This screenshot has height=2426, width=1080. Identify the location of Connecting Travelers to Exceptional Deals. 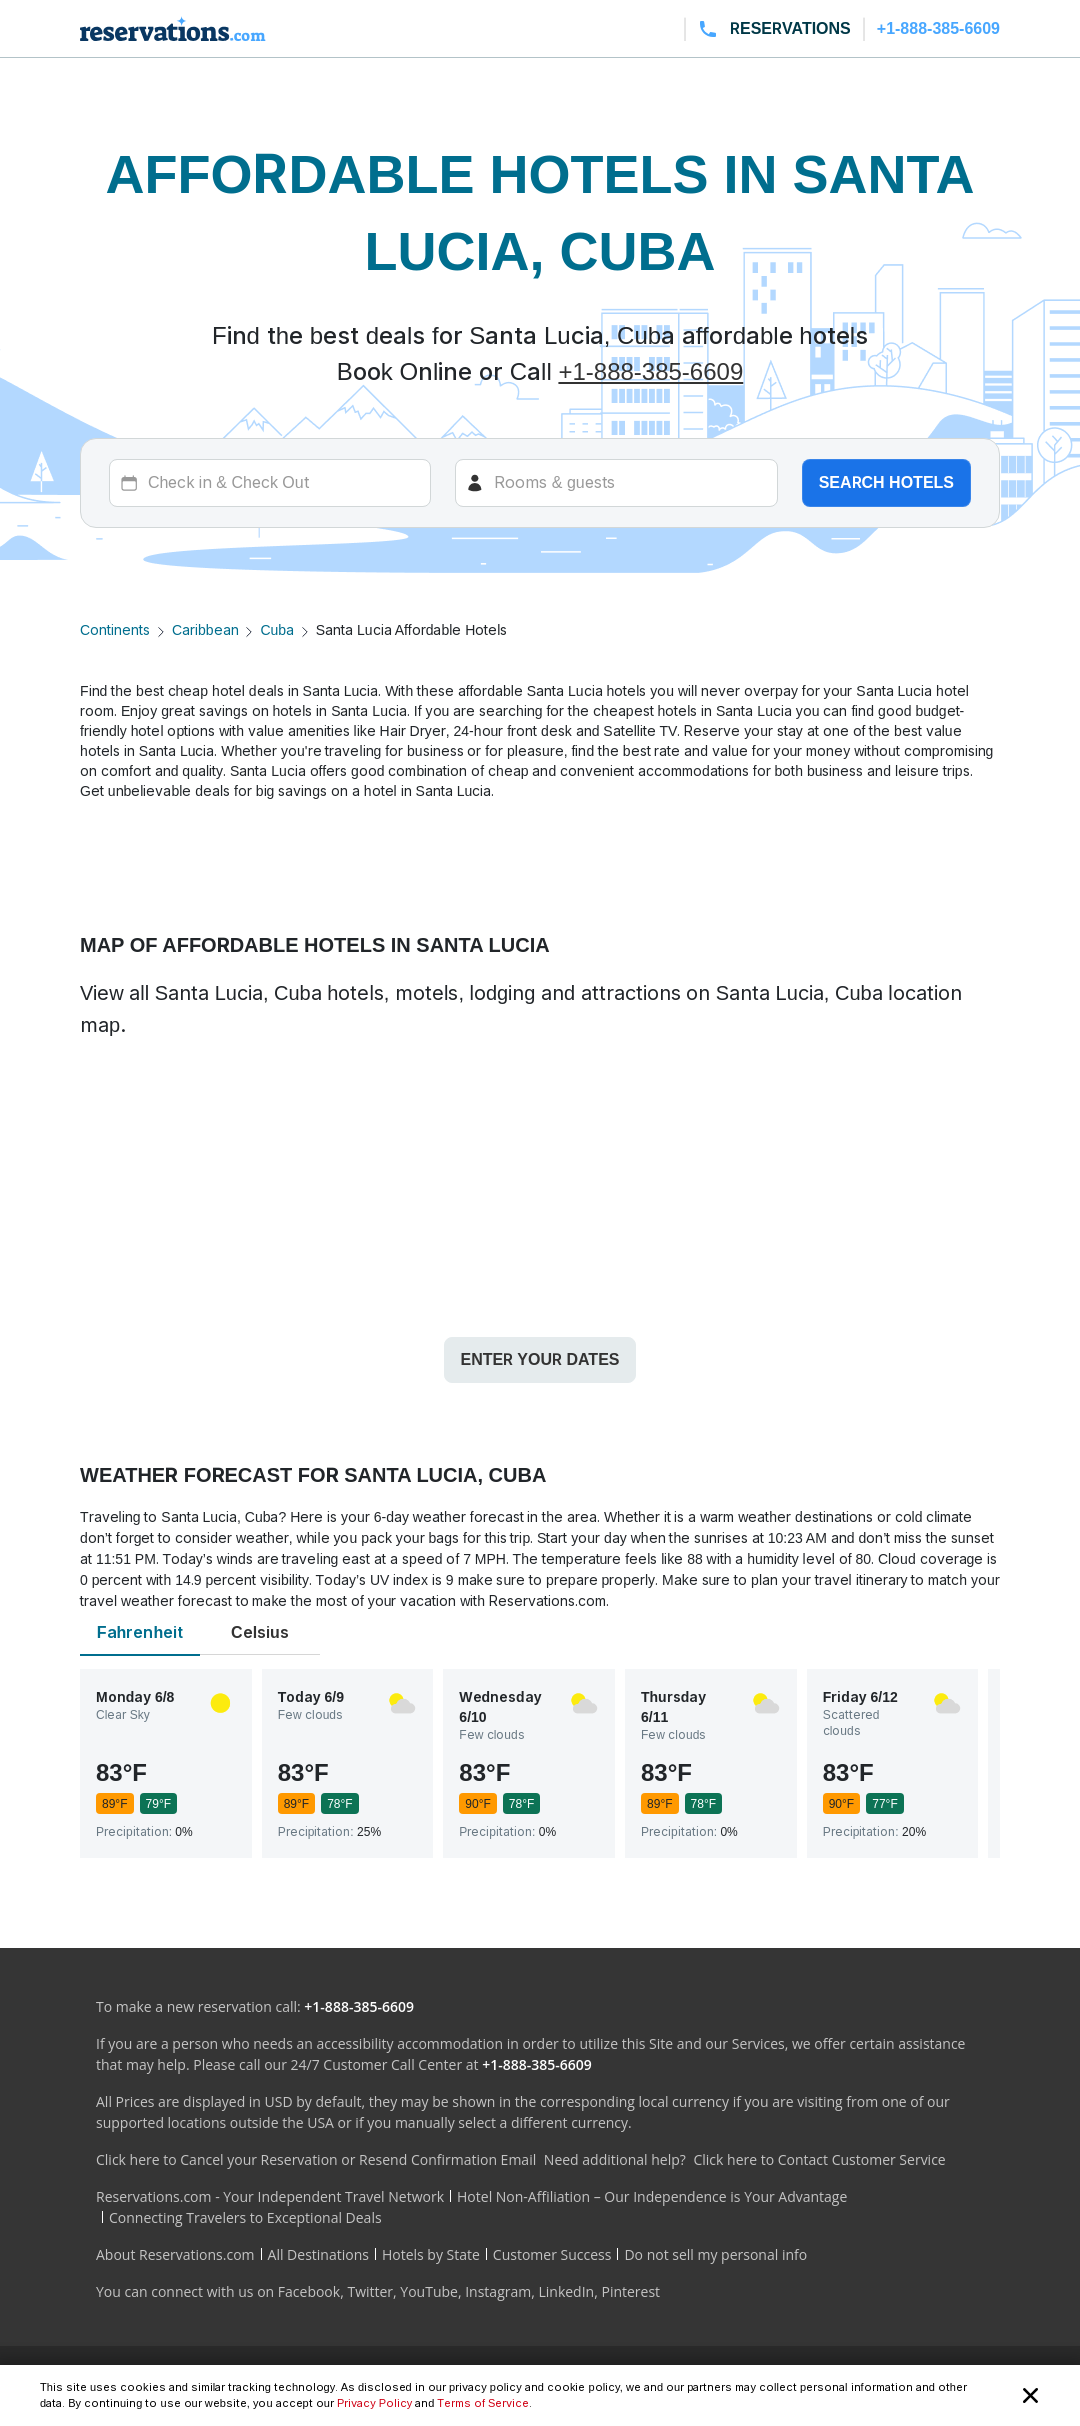
(245, 2217).